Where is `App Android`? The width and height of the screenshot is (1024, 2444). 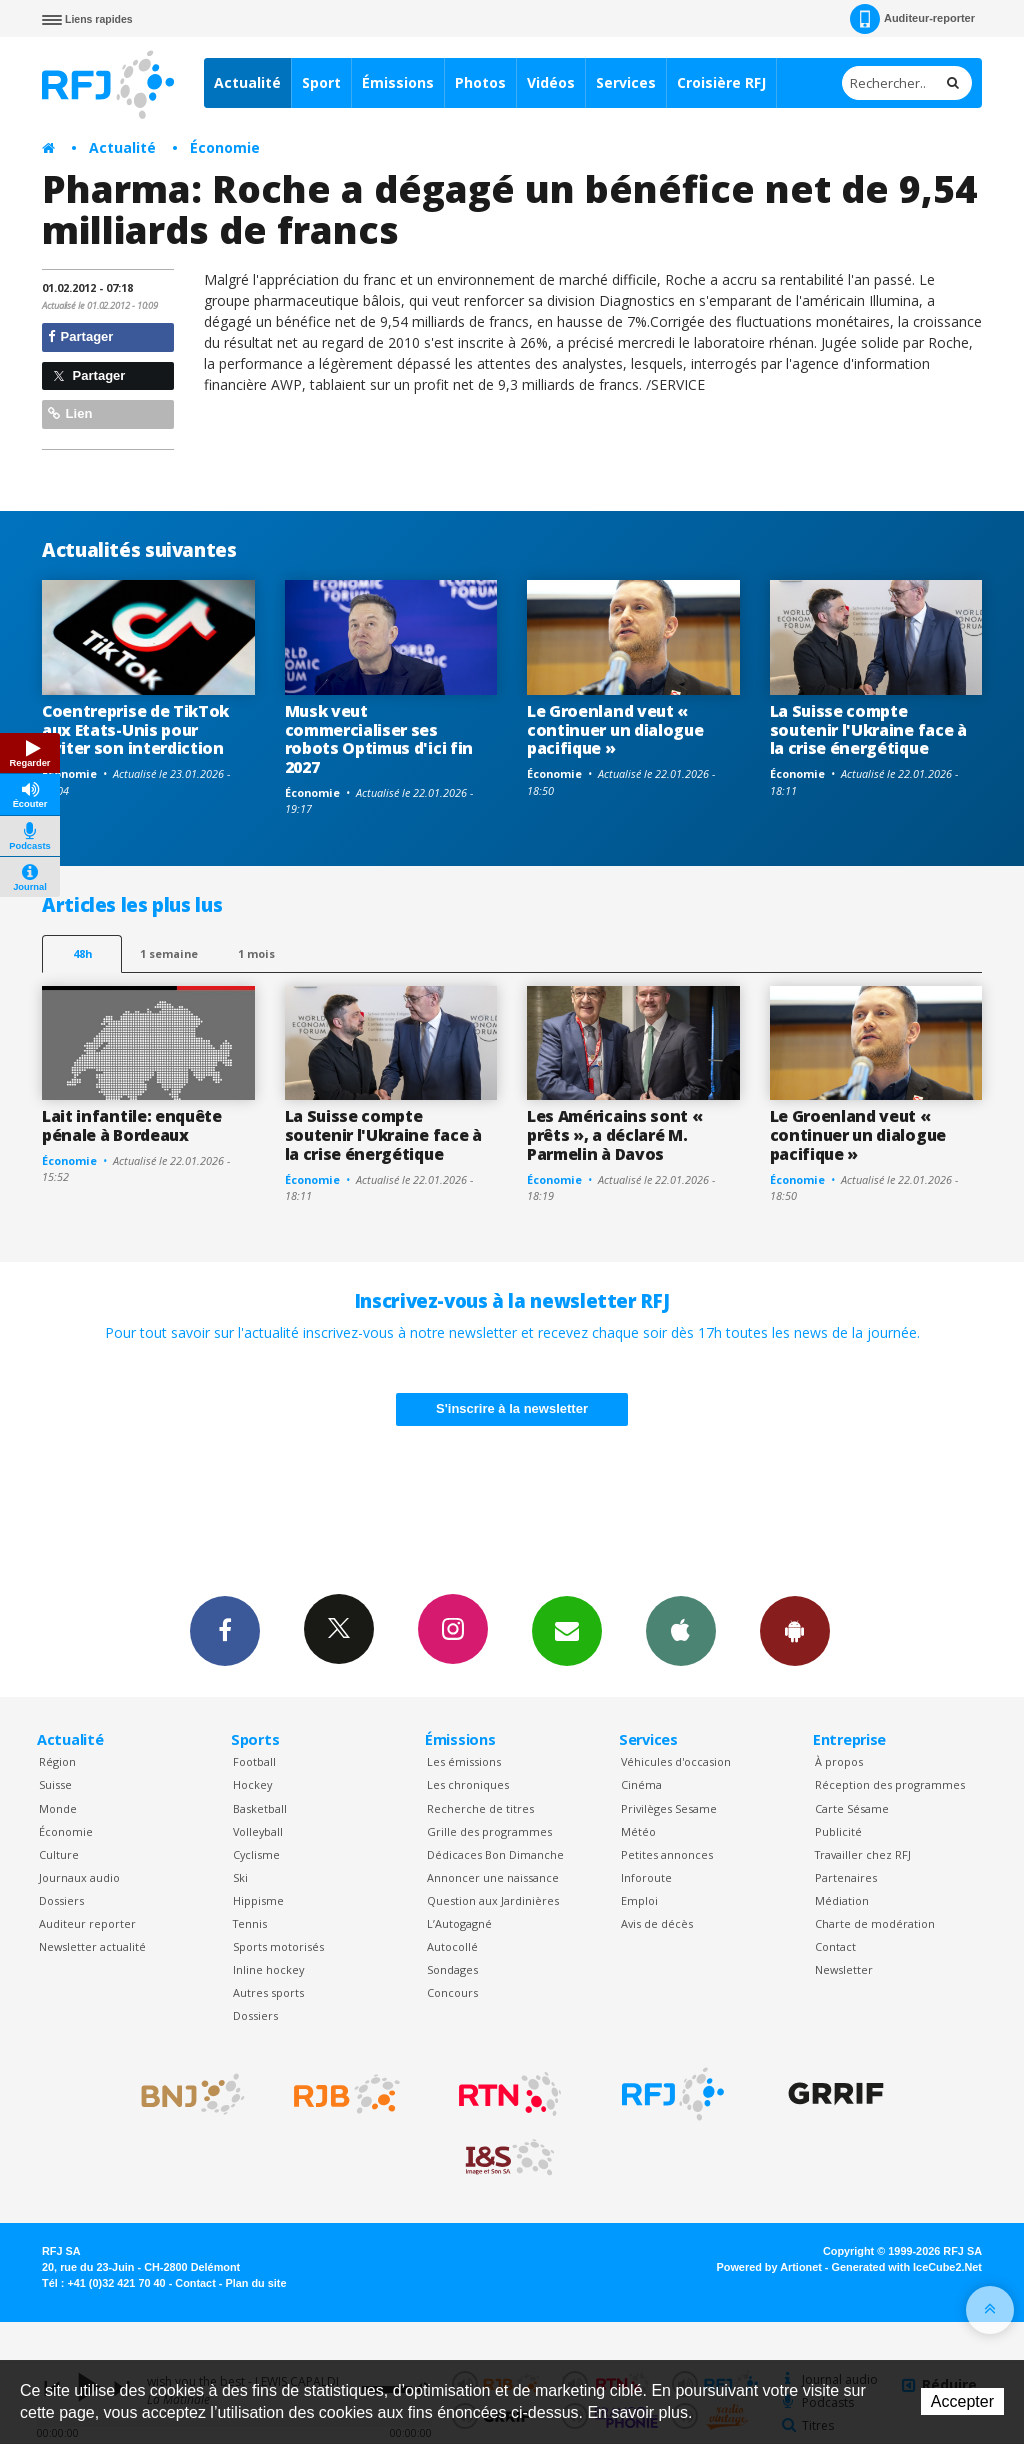
App Android is located at coordinates (795, 1630).